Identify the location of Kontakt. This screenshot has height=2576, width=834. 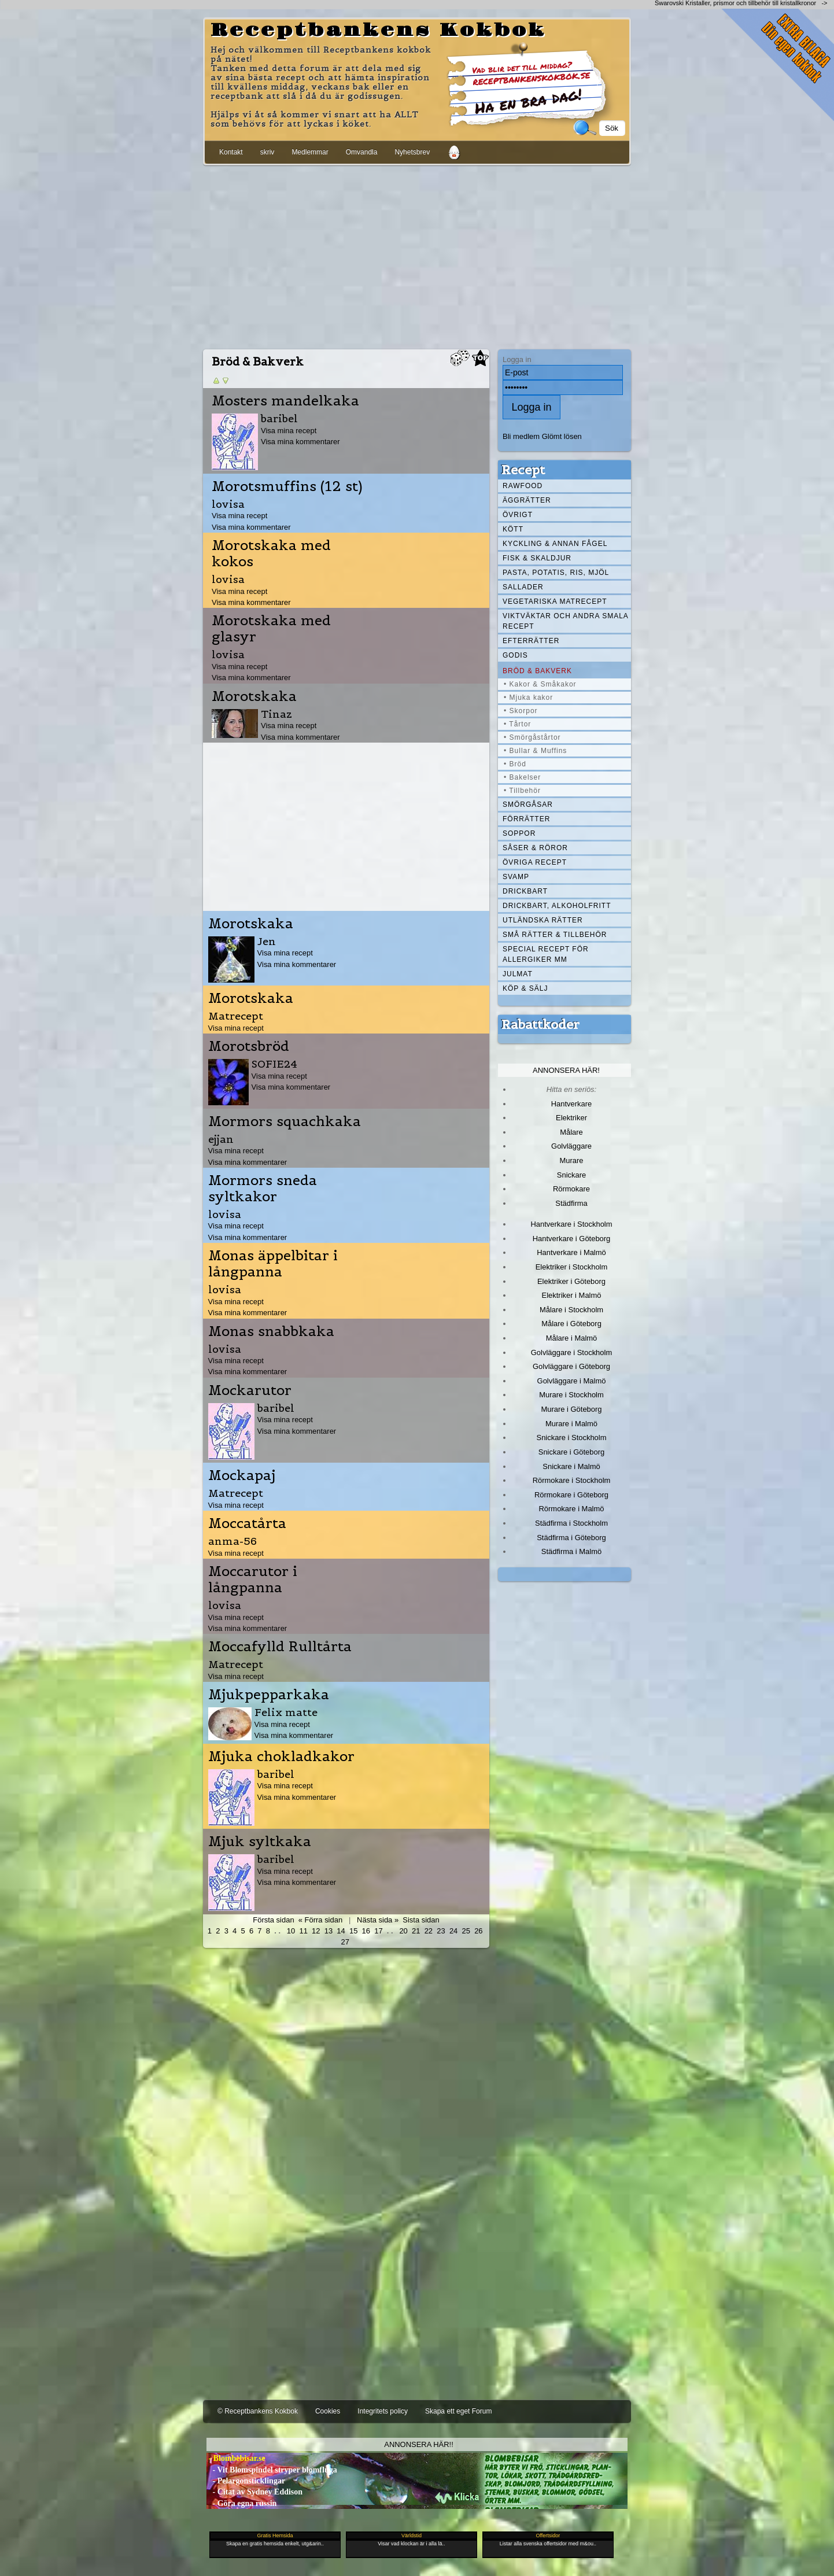
(231, 152).